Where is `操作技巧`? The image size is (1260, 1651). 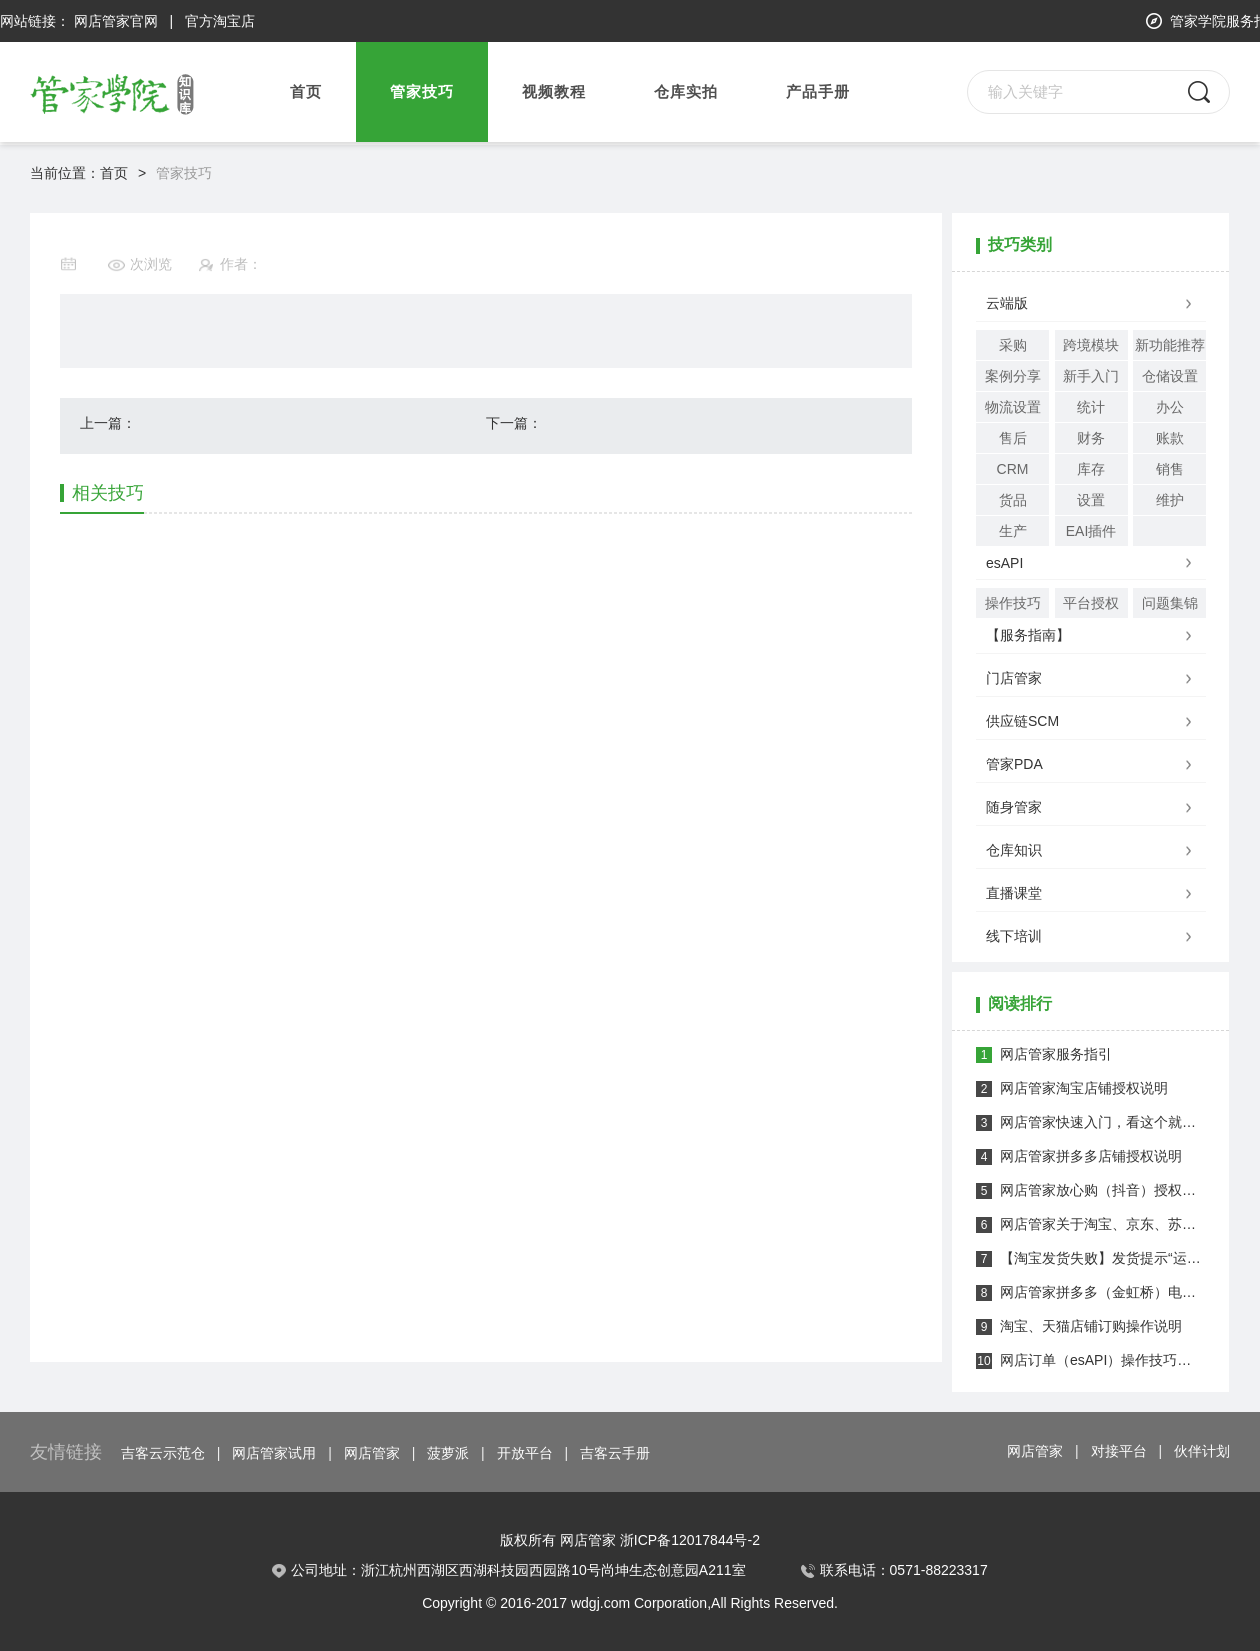
操作技巧 is located at coordinates (1013, 603).